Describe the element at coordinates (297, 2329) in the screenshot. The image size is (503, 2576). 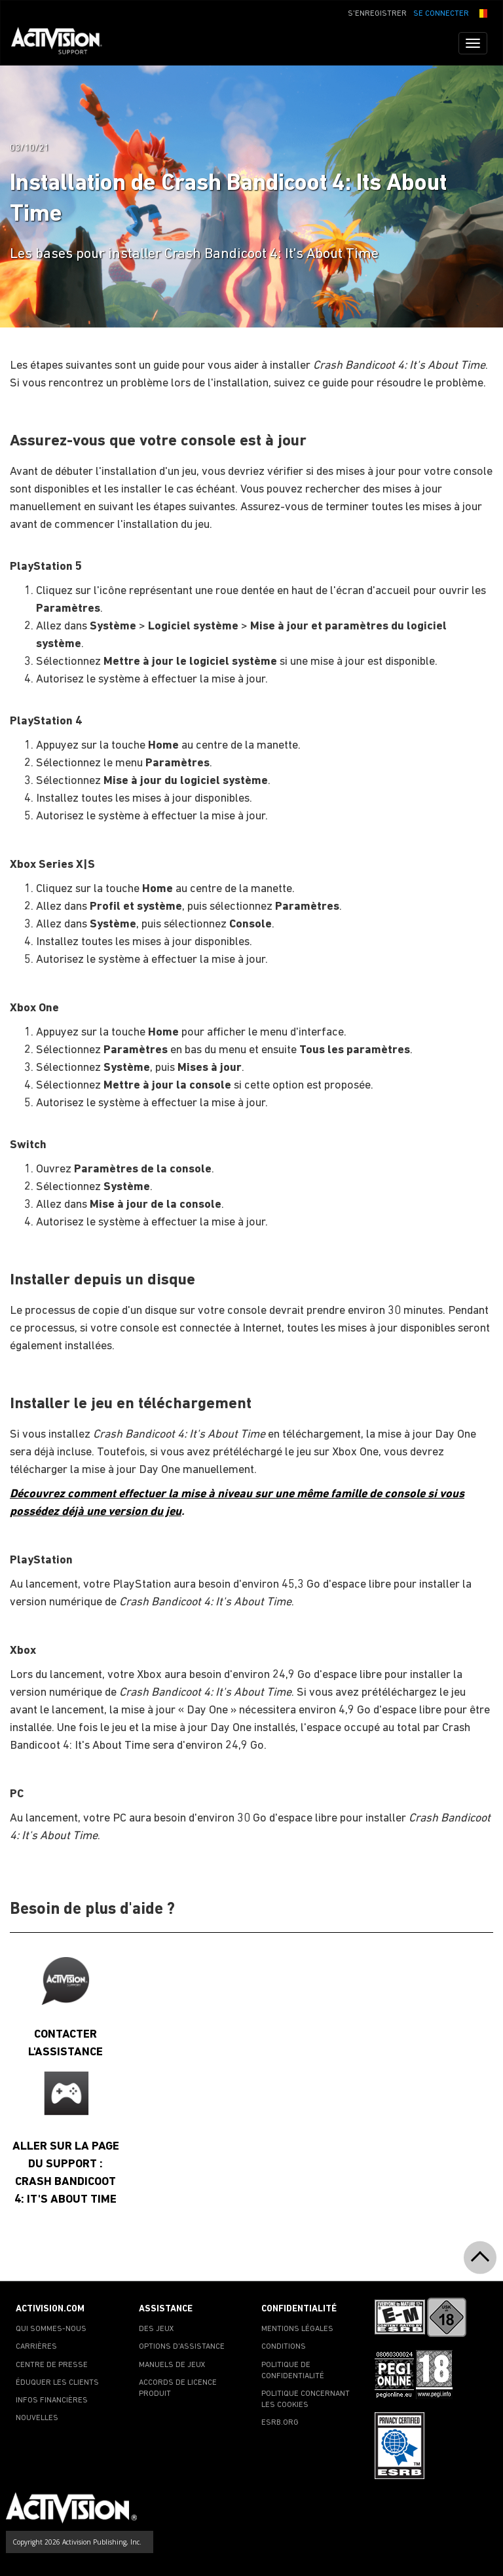
I see `MENTIONS LÉGALES` at that location.